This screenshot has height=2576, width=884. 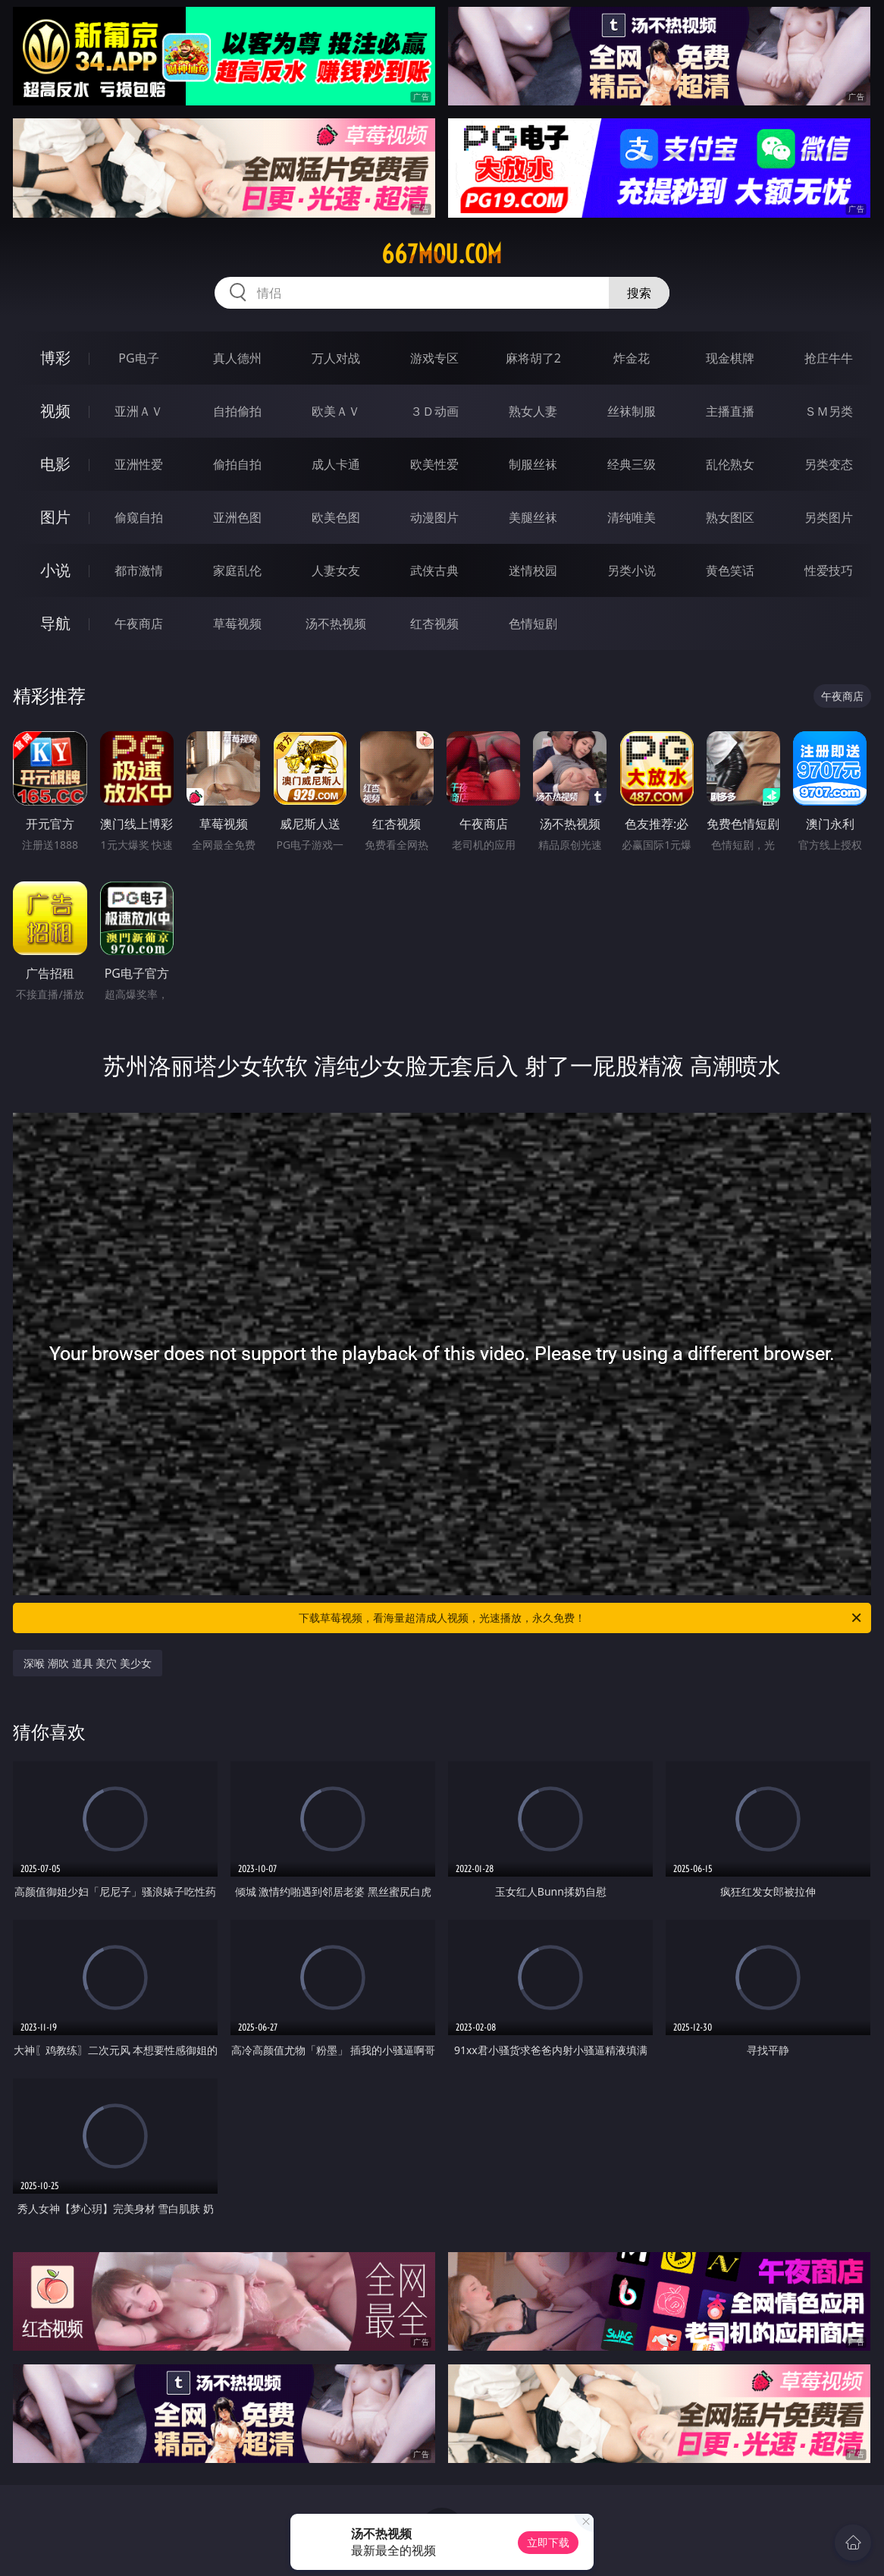 What do you see at coordinates (631, 517) in the screenshot?
I see `清纯唯美` at bounding box center [631, 517].